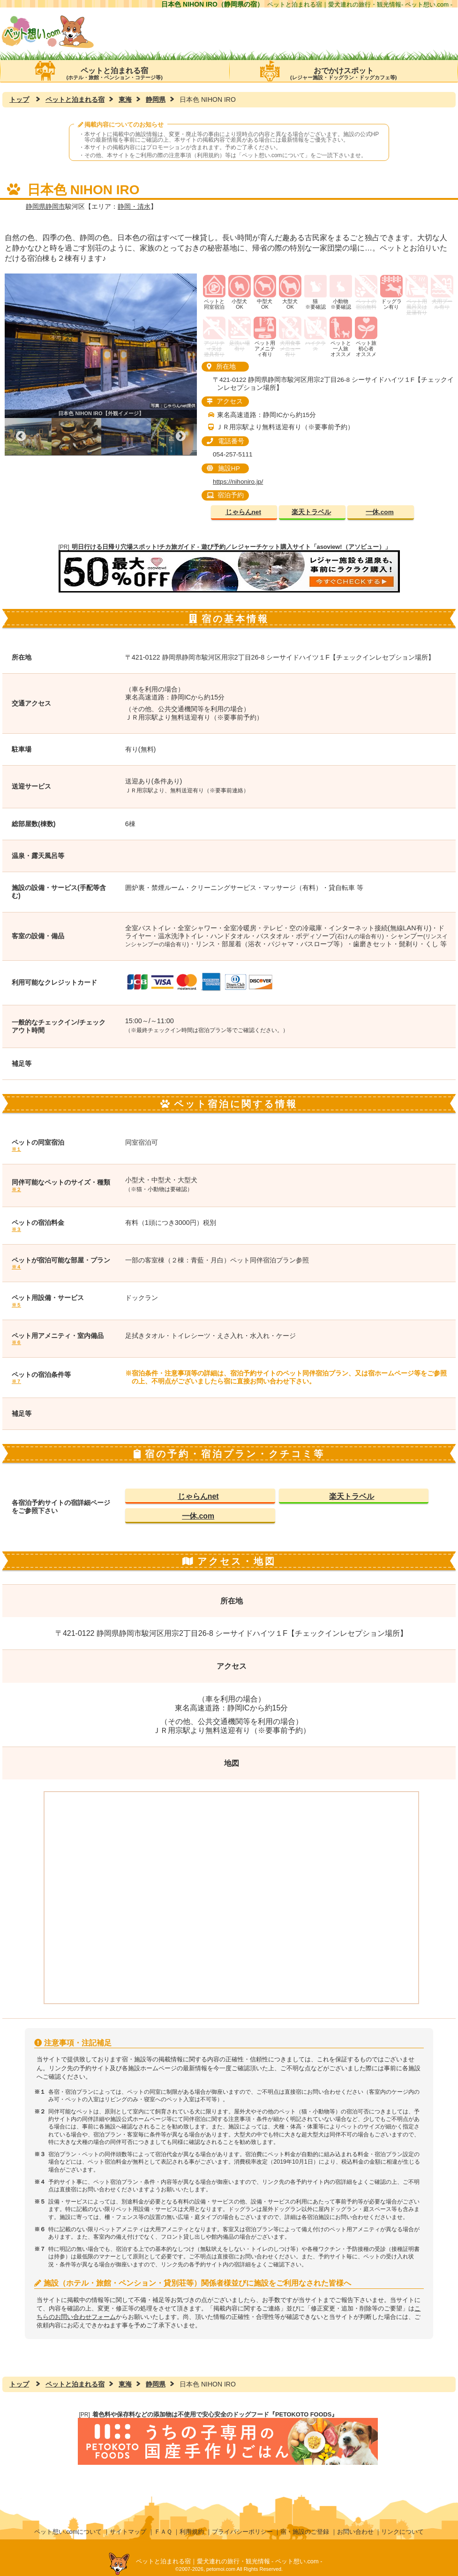 The width and height of the screenshot is (458, 2576). What do you see at coordinates (243, 512) in the screenshot?
I see `じゃらんnet` at bounding box center [243, 512].